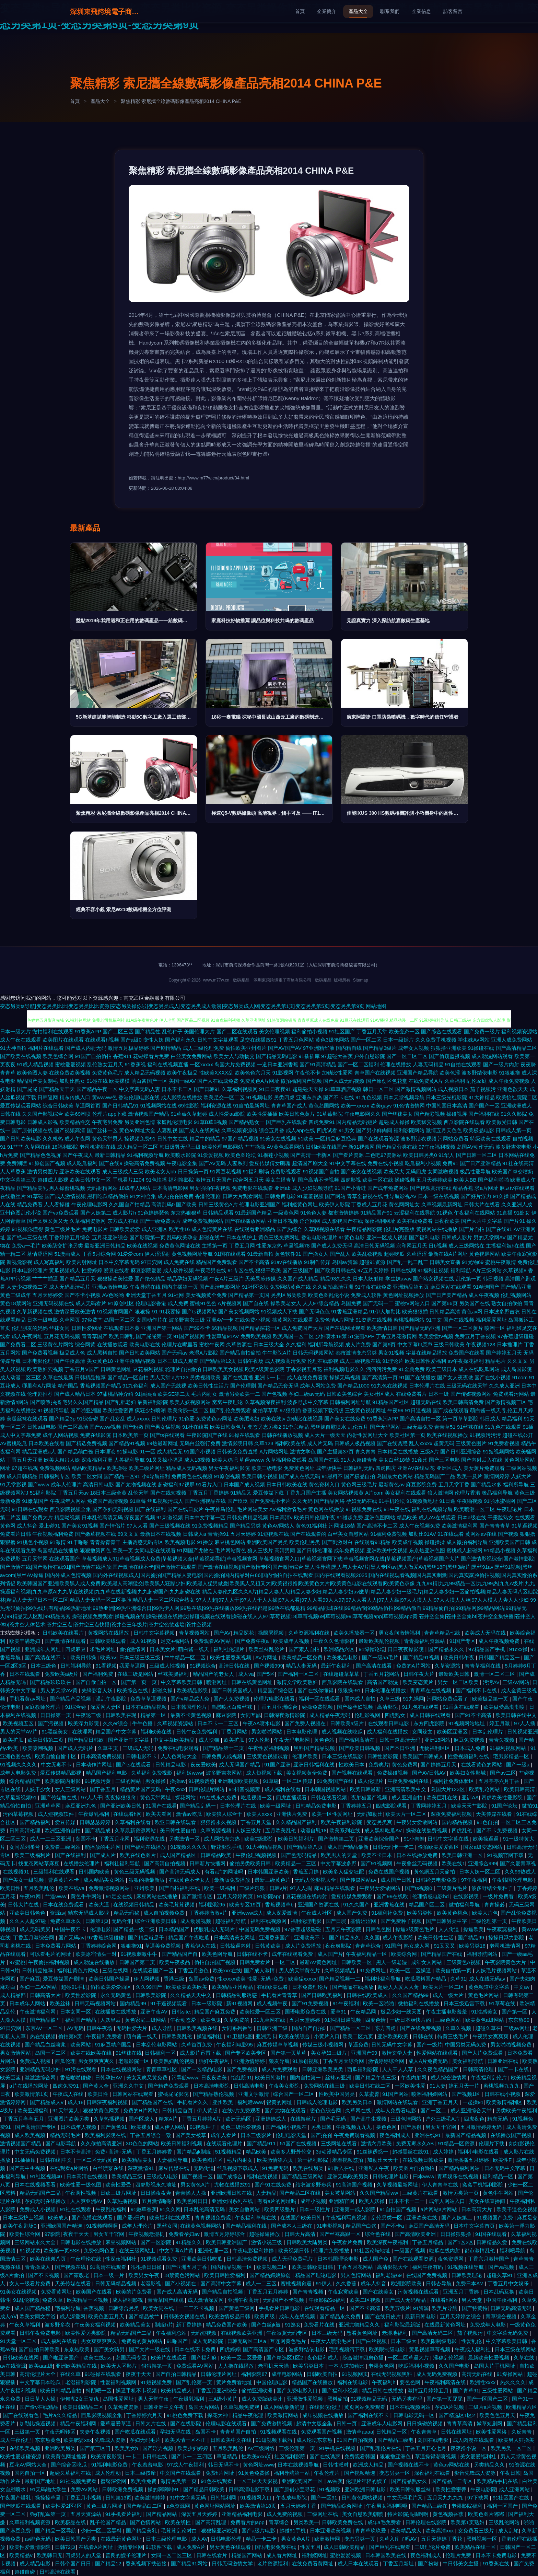 The height and width of the screenshot is (2576, 538). What do you see at coordinates (421, 2308) in the screenshot?
I see `91资源` at bounding box center [421, 2308].